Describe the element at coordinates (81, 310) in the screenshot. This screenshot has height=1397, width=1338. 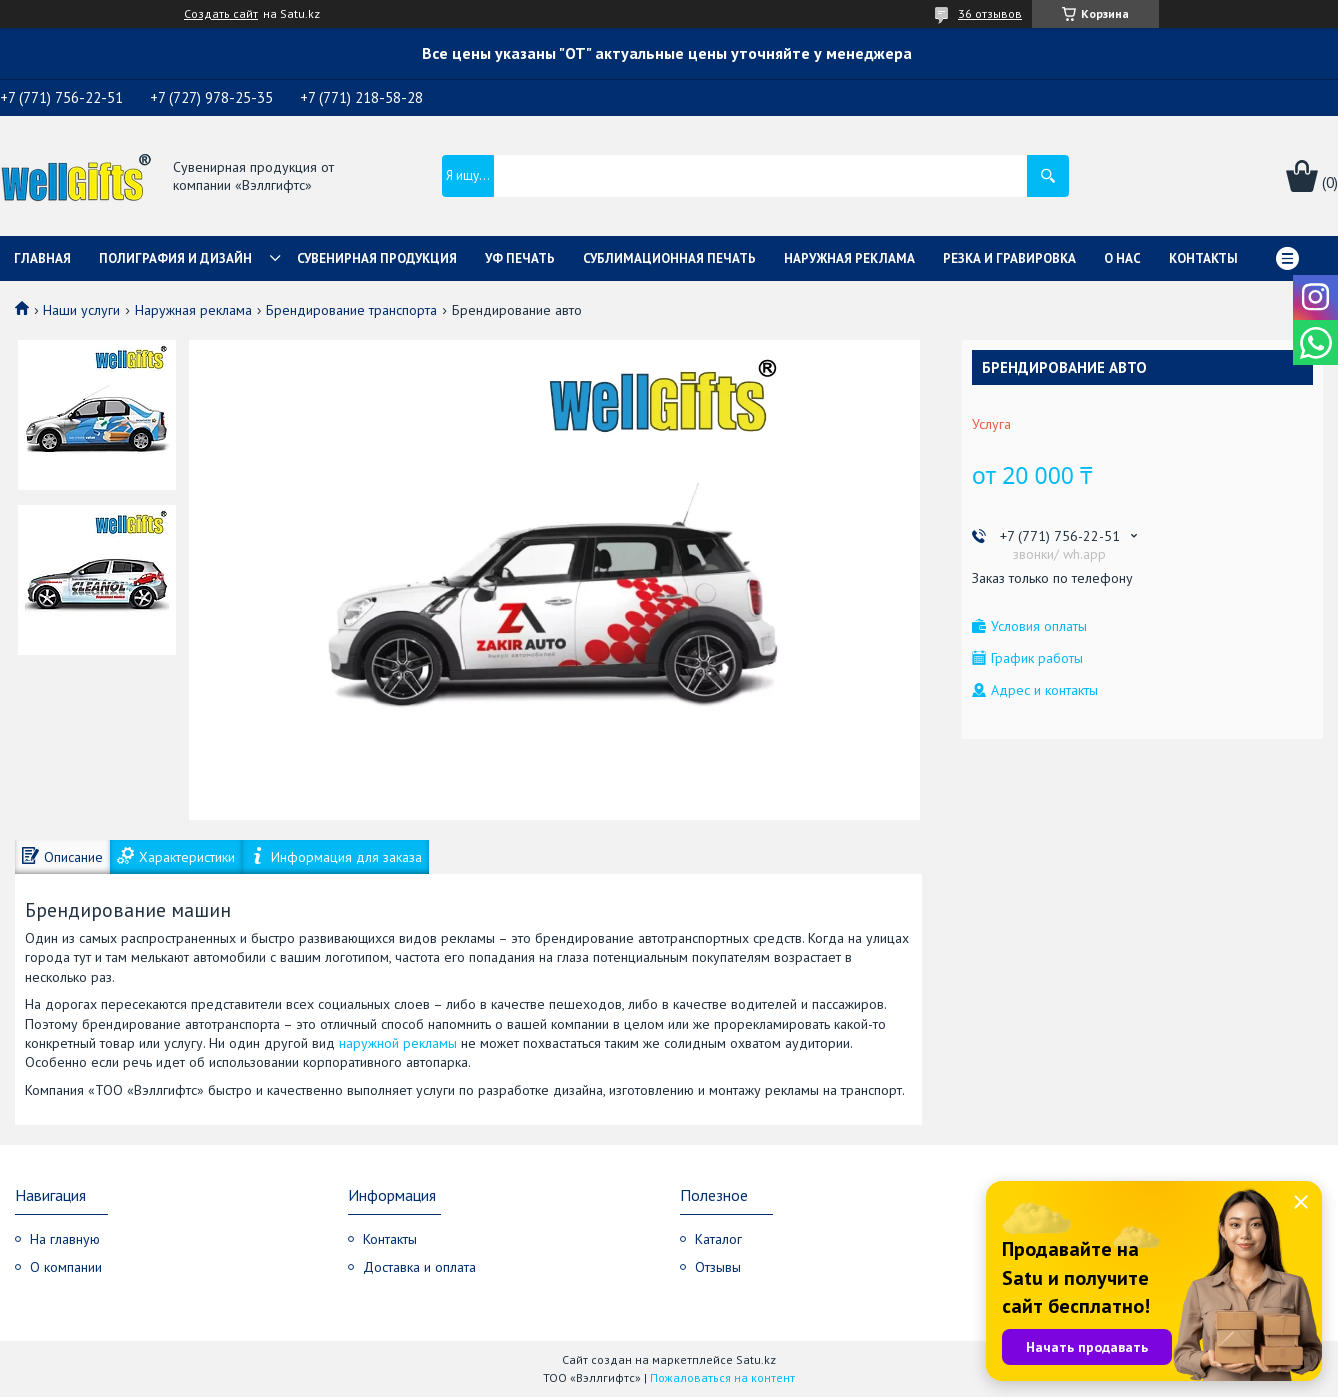
I see `Наши услуги` at that location.